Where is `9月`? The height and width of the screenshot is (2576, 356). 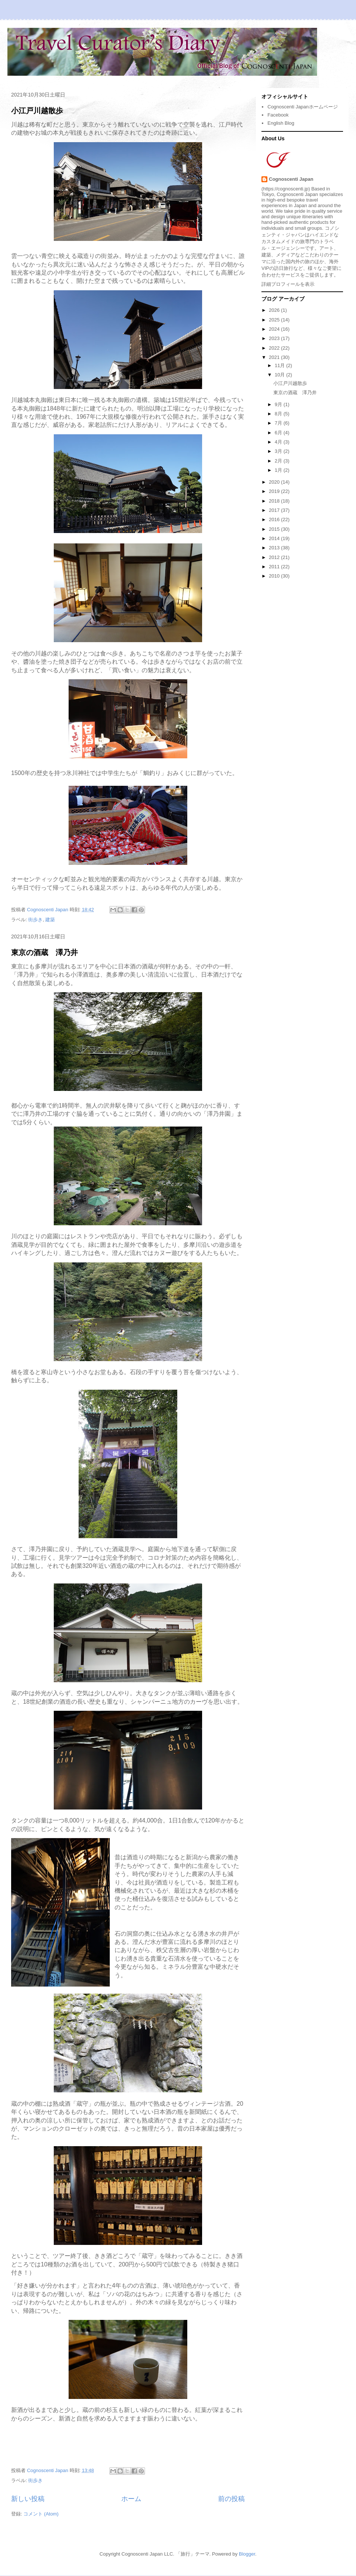 9月 is located at coordinates (279, 404).